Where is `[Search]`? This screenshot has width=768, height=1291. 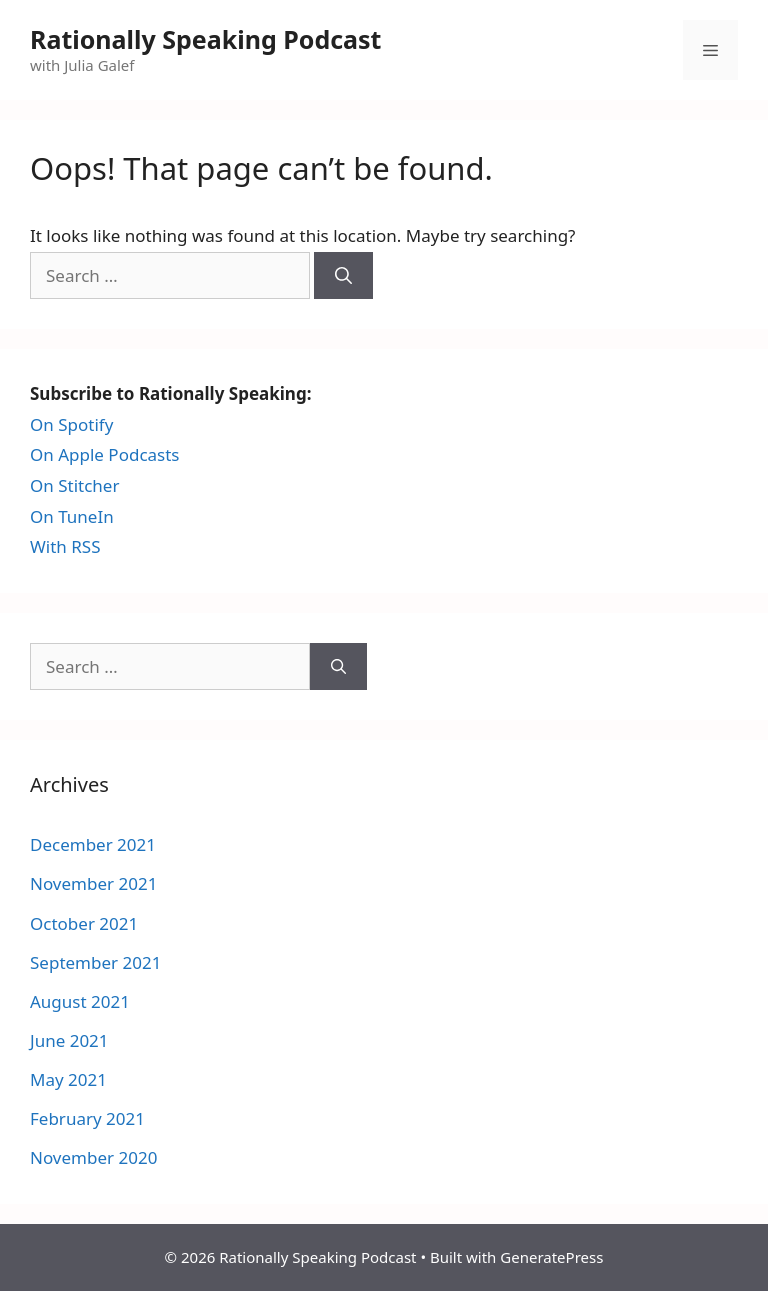 [Search] is located at coordinates (343, 276).